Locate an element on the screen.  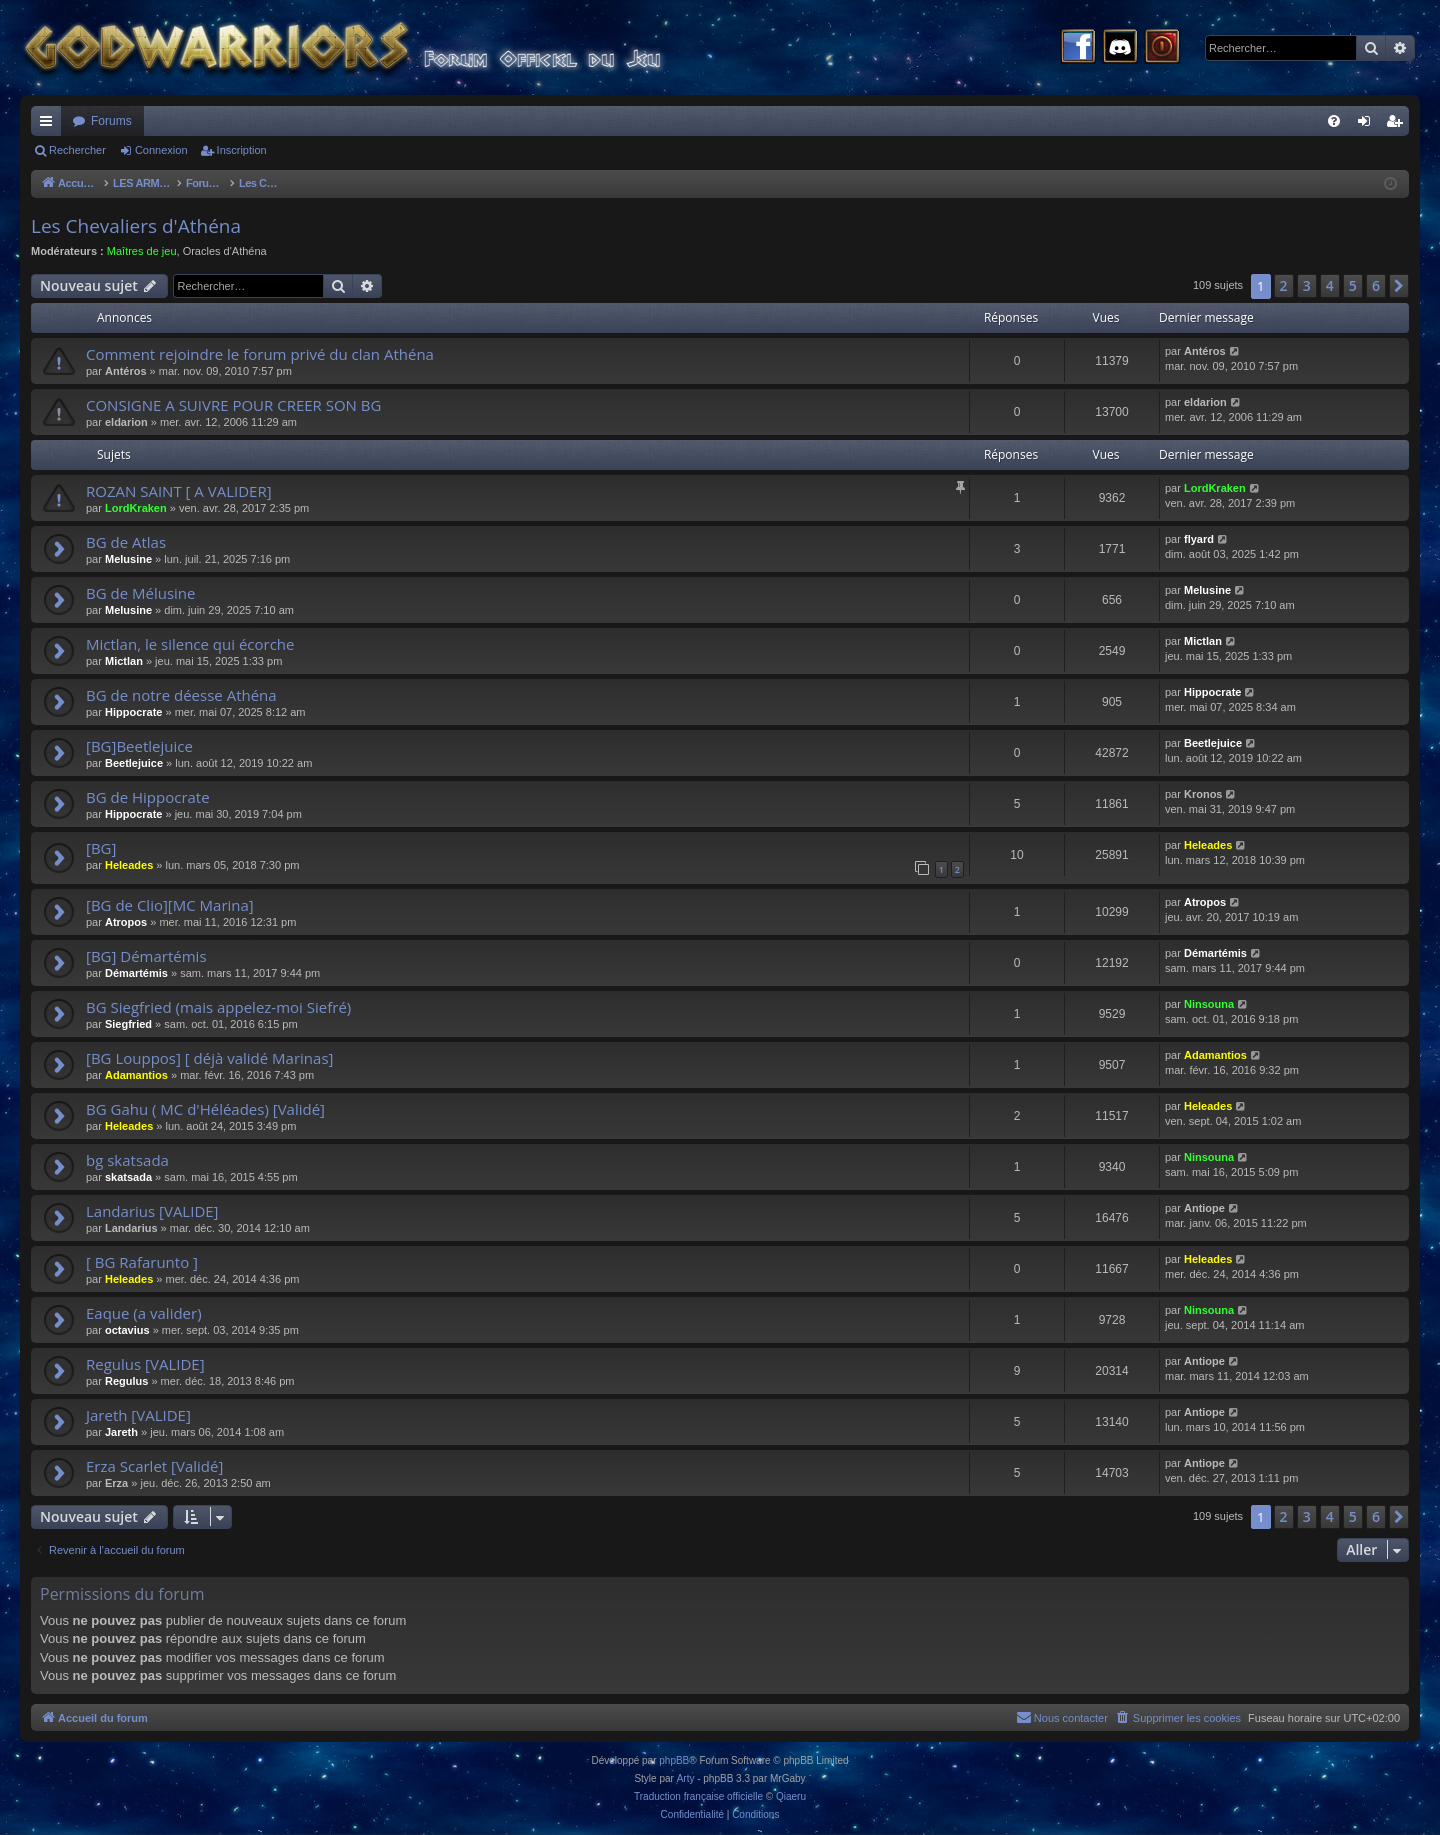
4 [button] is located at coordinates (1330, 285).